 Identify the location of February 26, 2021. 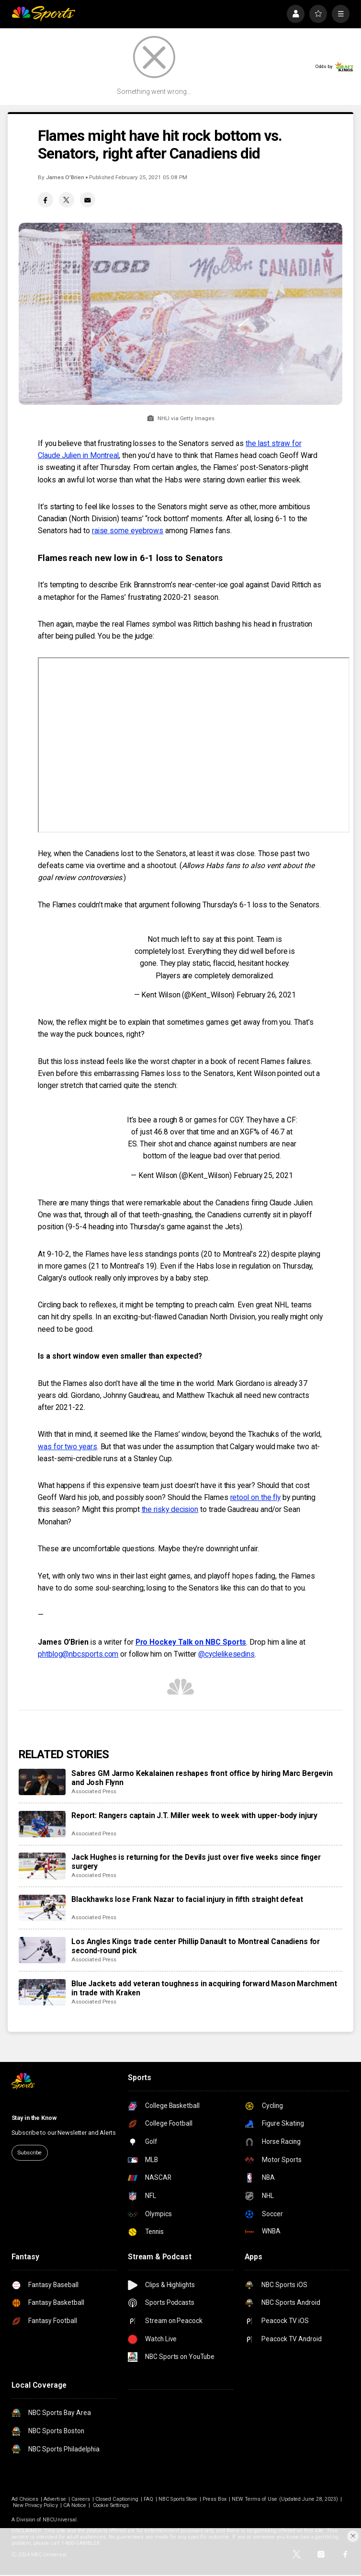
(266, 994).